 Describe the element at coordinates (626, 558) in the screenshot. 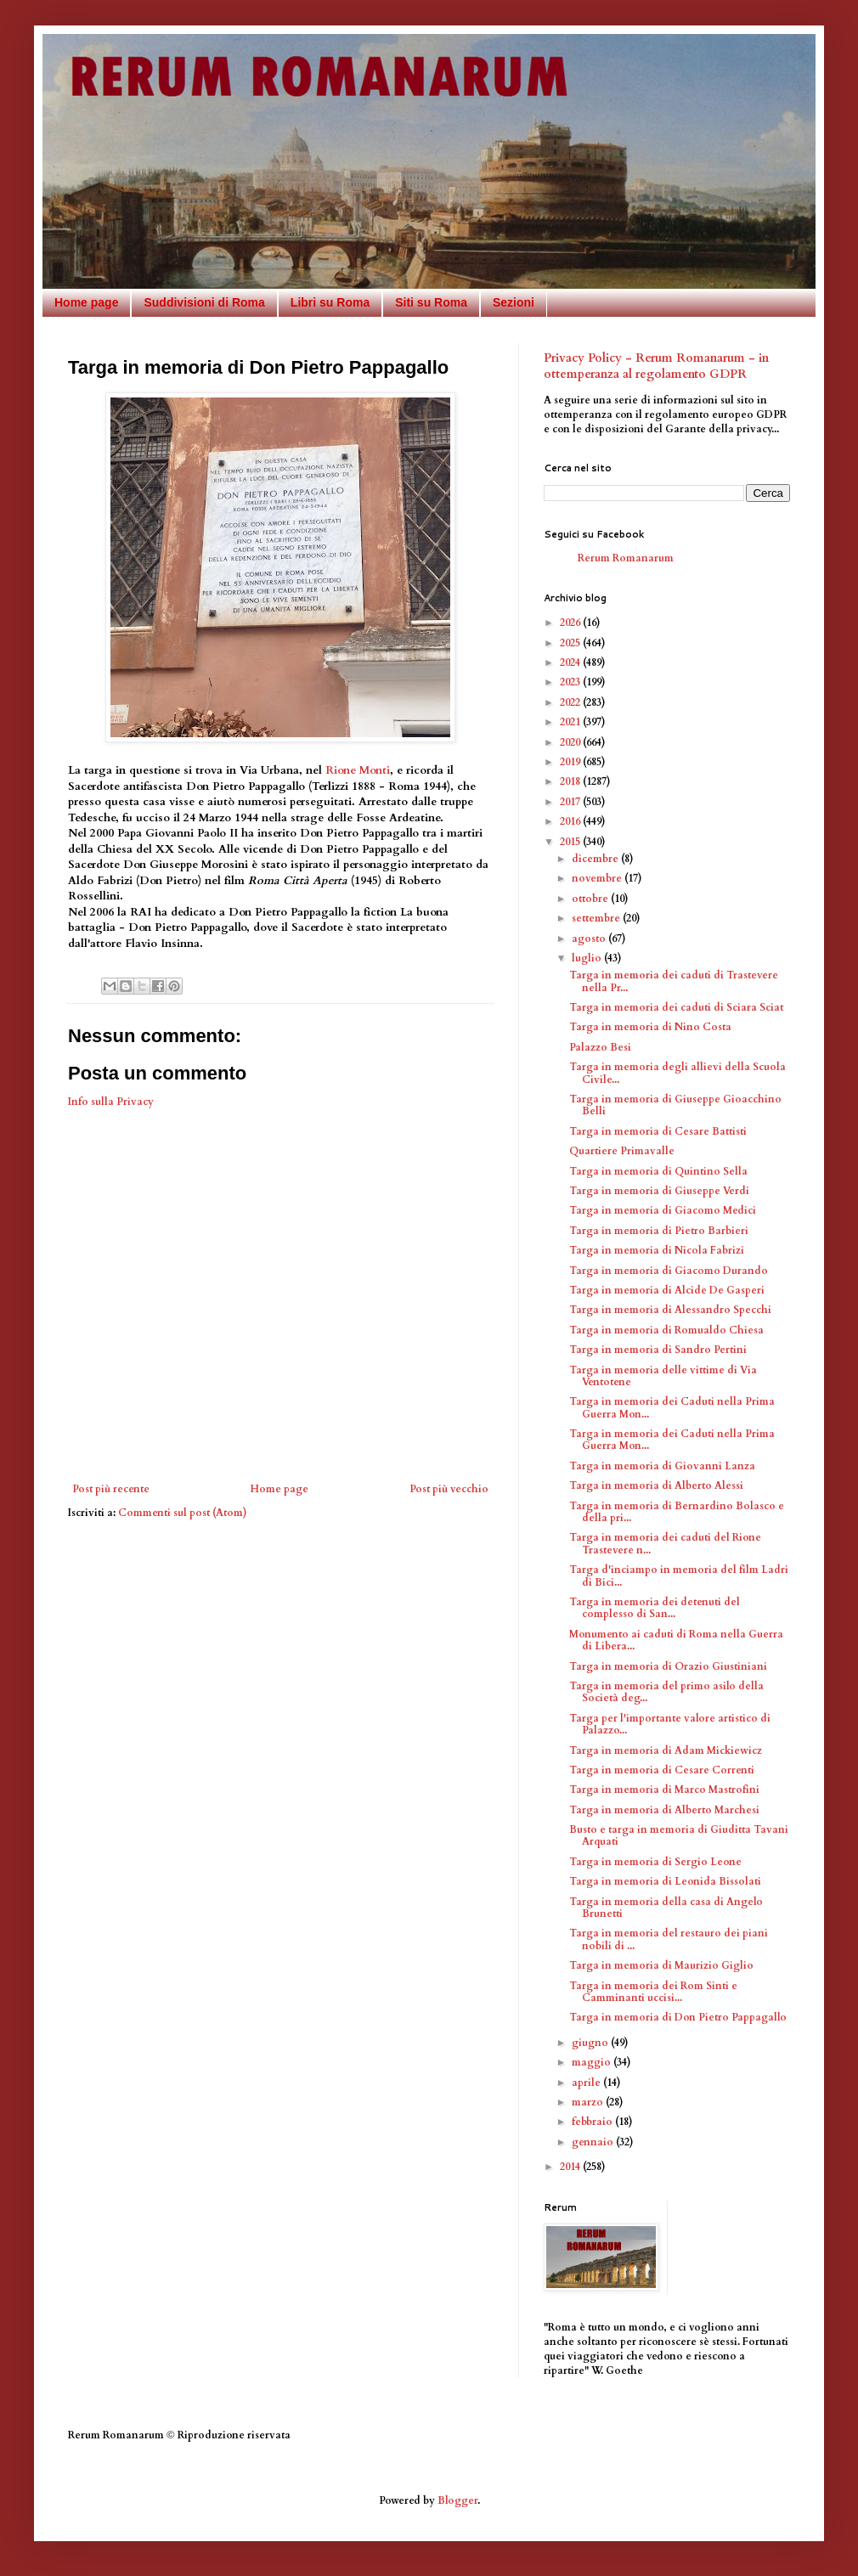

I see `Rerum Romanarum` at that location.